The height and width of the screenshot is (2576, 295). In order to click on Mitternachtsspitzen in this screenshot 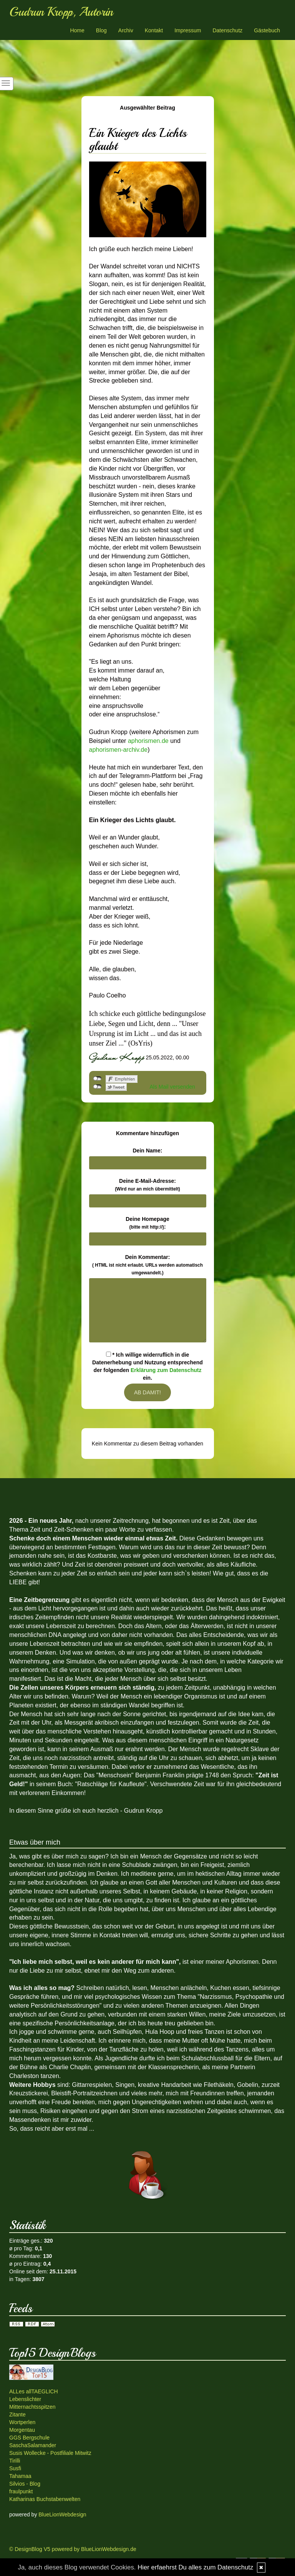, I will do `click(32, 2407)`.